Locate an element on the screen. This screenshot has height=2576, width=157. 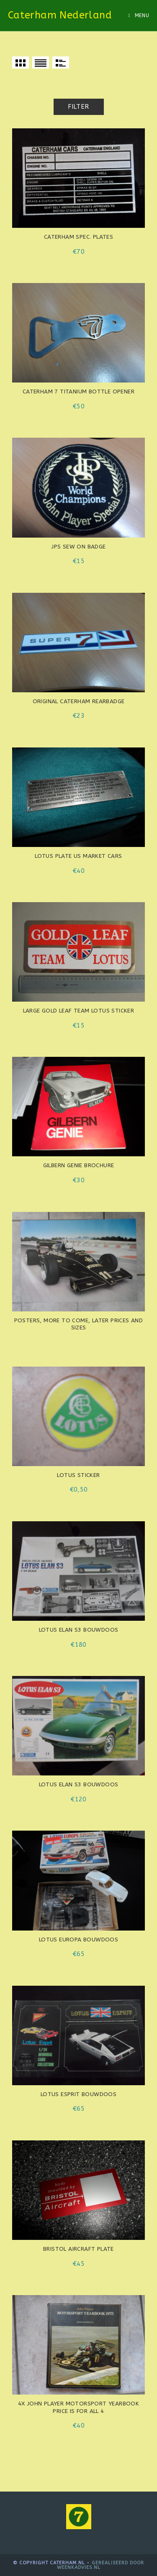
Bristol aircraft plate is located at coordinates (78, 2249).